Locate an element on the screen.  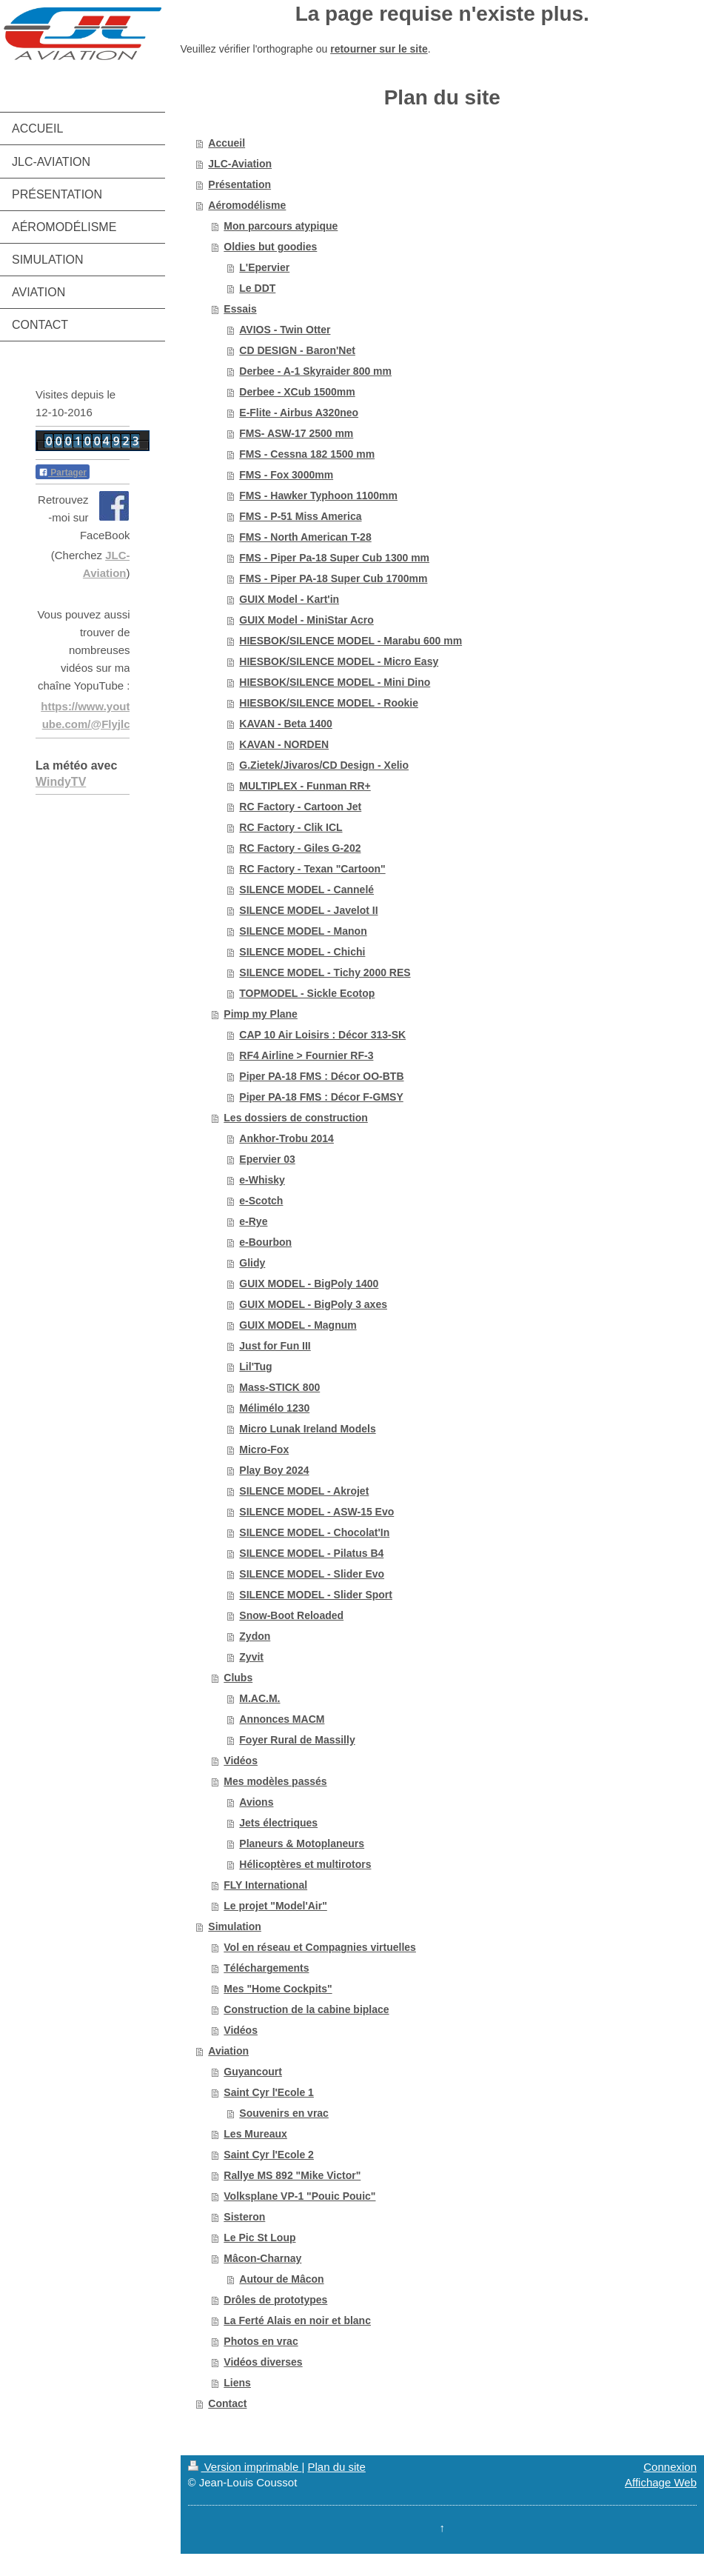
KAVAN - Beta 1400 is located at coordinates (285, 724).